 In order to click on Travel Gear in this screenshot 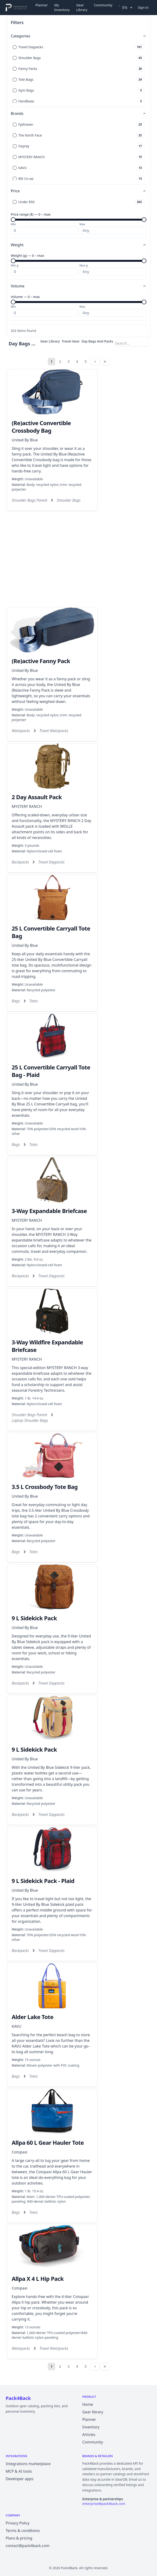, I will do `click(71, 341)`.